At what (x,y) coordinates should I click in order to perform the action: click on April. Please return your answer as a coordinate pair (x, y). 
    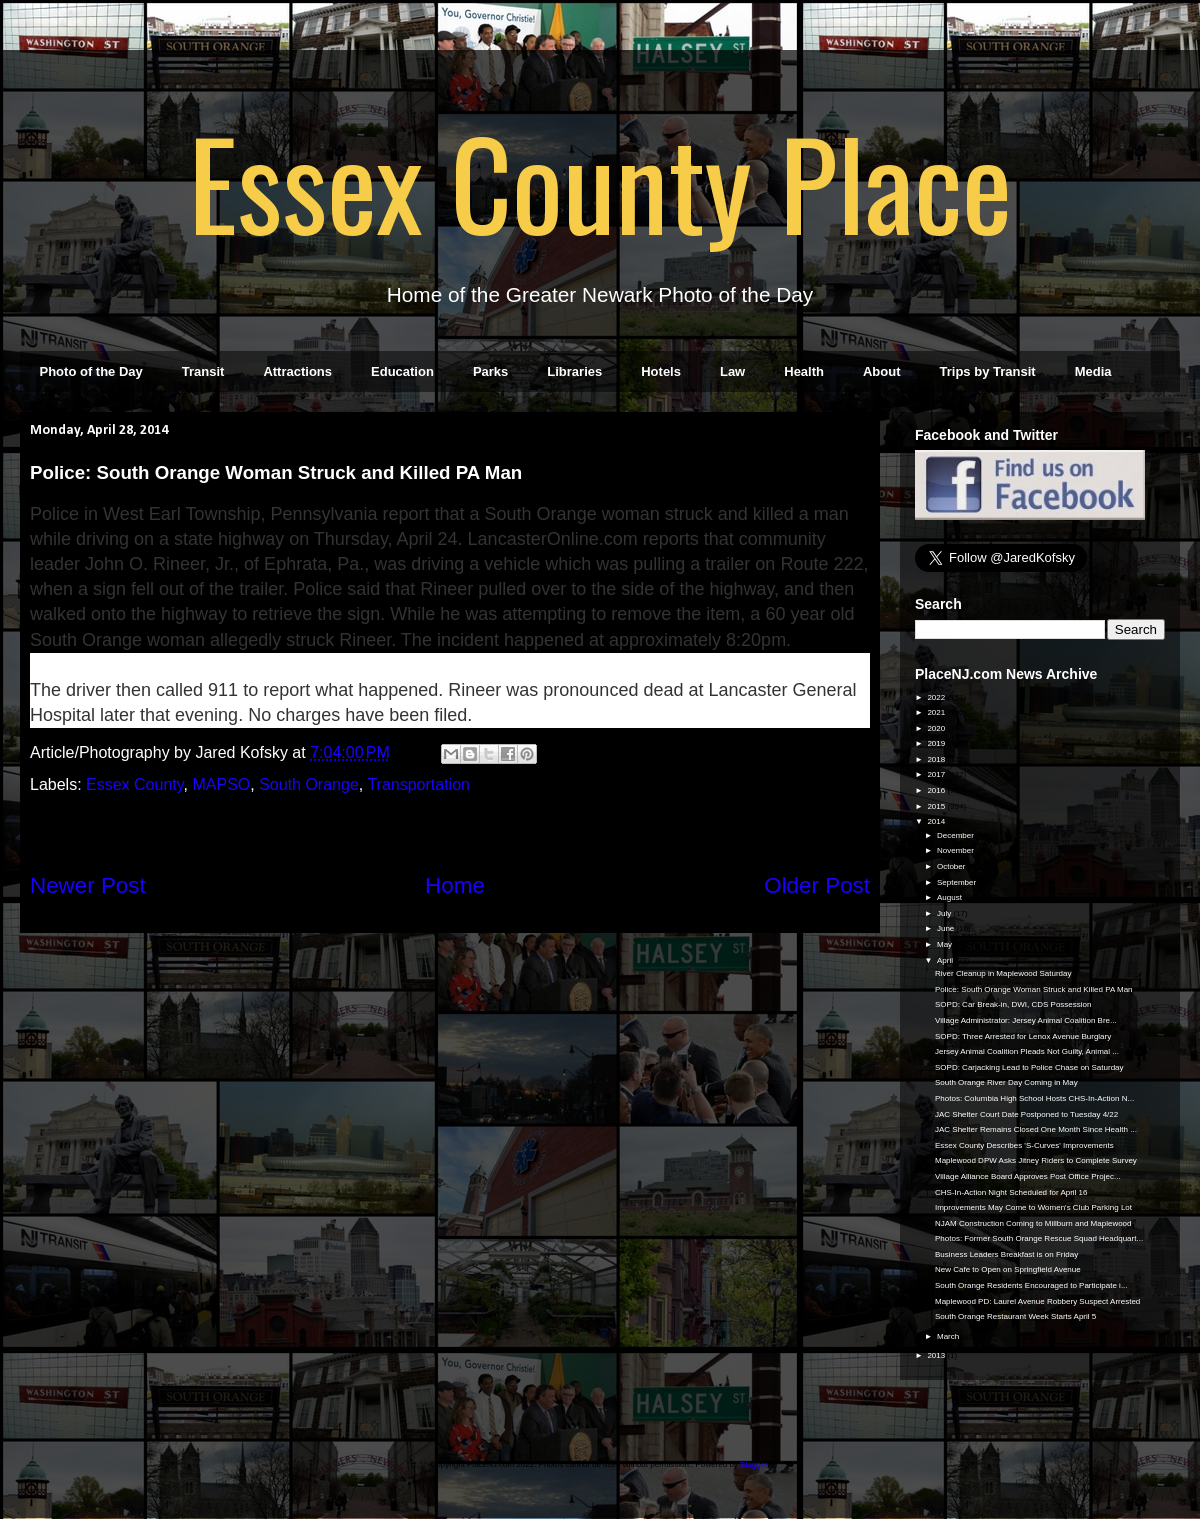
    Looking at the image, I should click on (946, 960).